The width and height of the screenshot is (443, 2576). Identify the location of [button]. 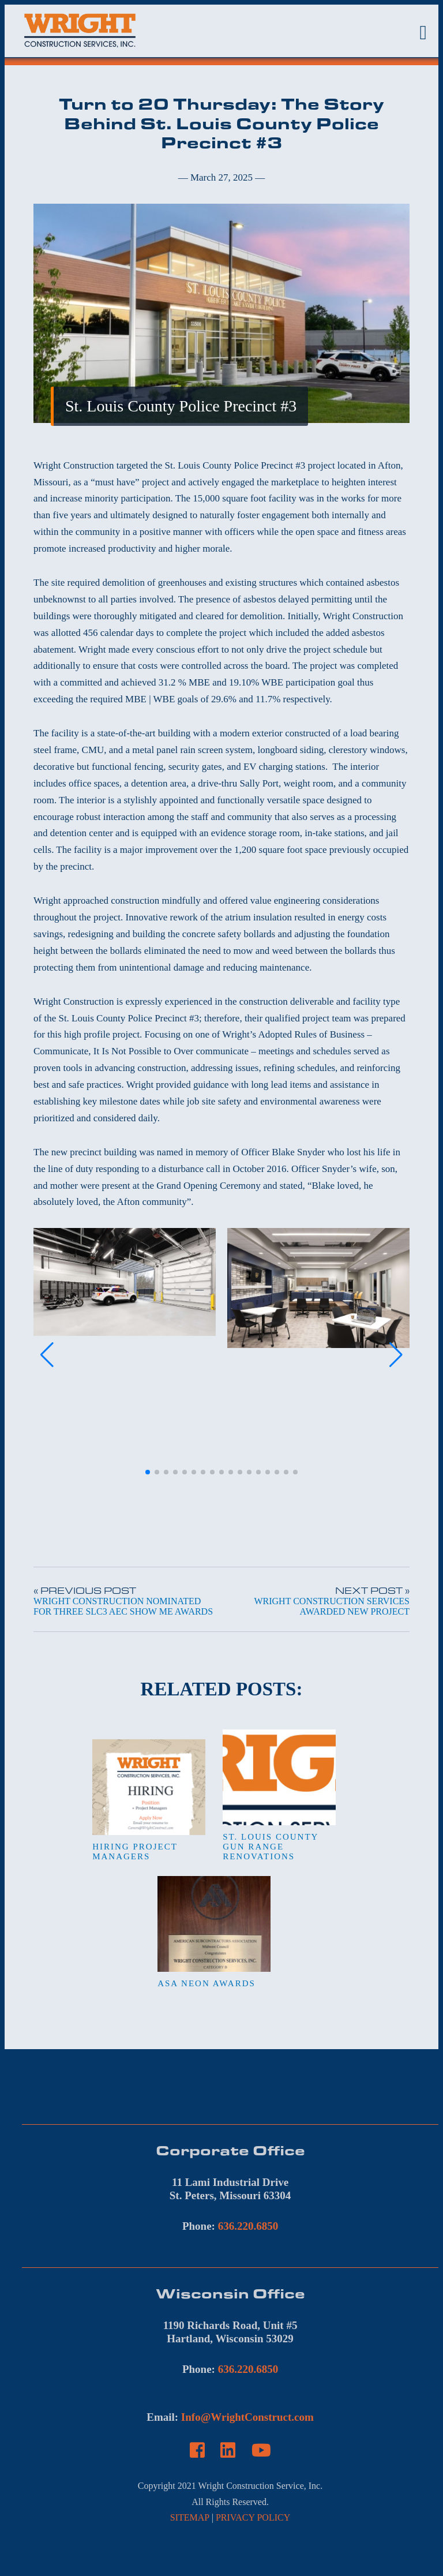
(147, 1472).